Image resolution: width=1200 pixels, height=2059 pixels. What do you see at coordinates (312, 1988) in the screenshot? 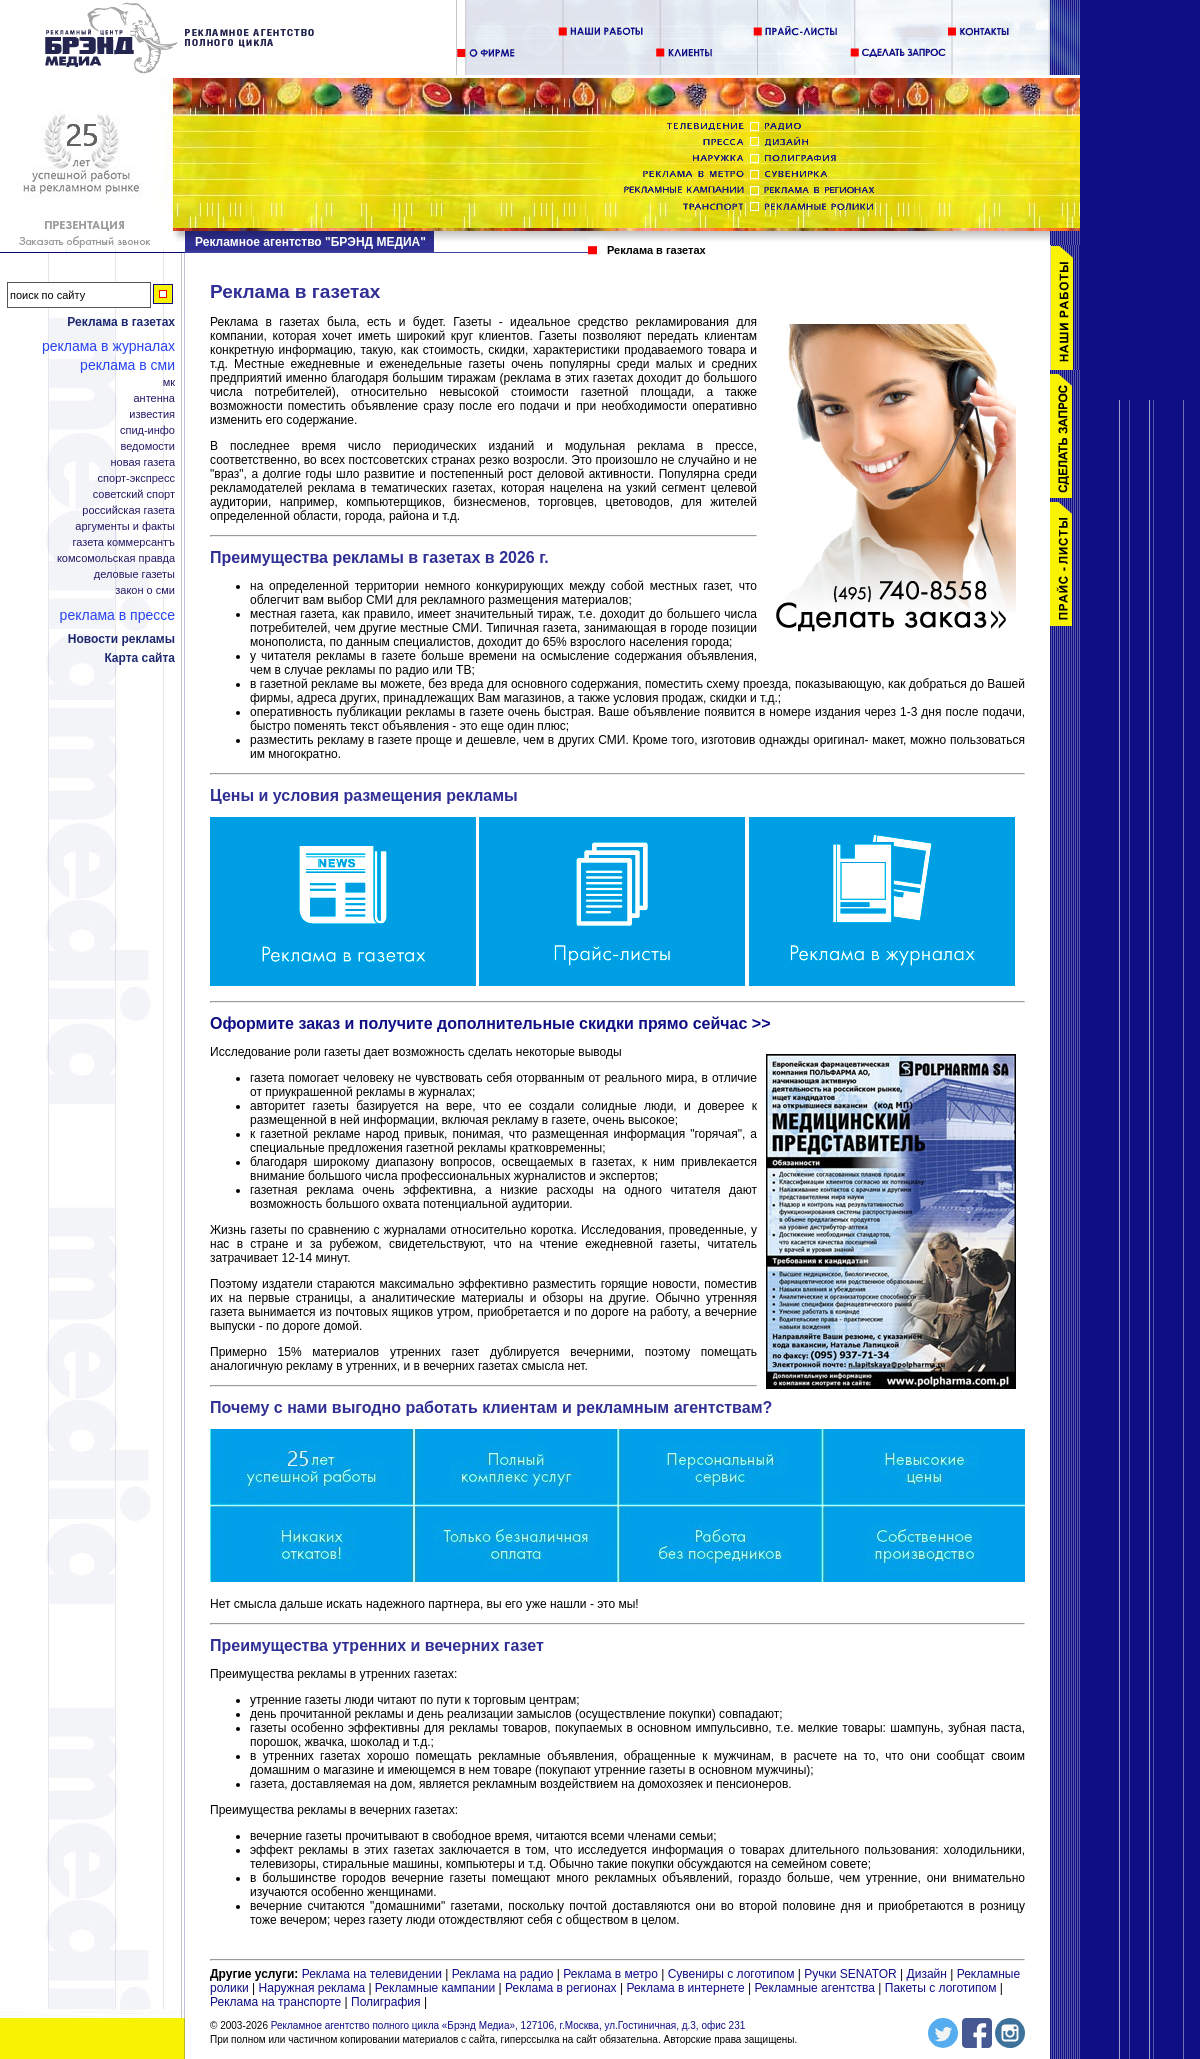
I see `Наружная реклама` at bounding box center [312, 1988].